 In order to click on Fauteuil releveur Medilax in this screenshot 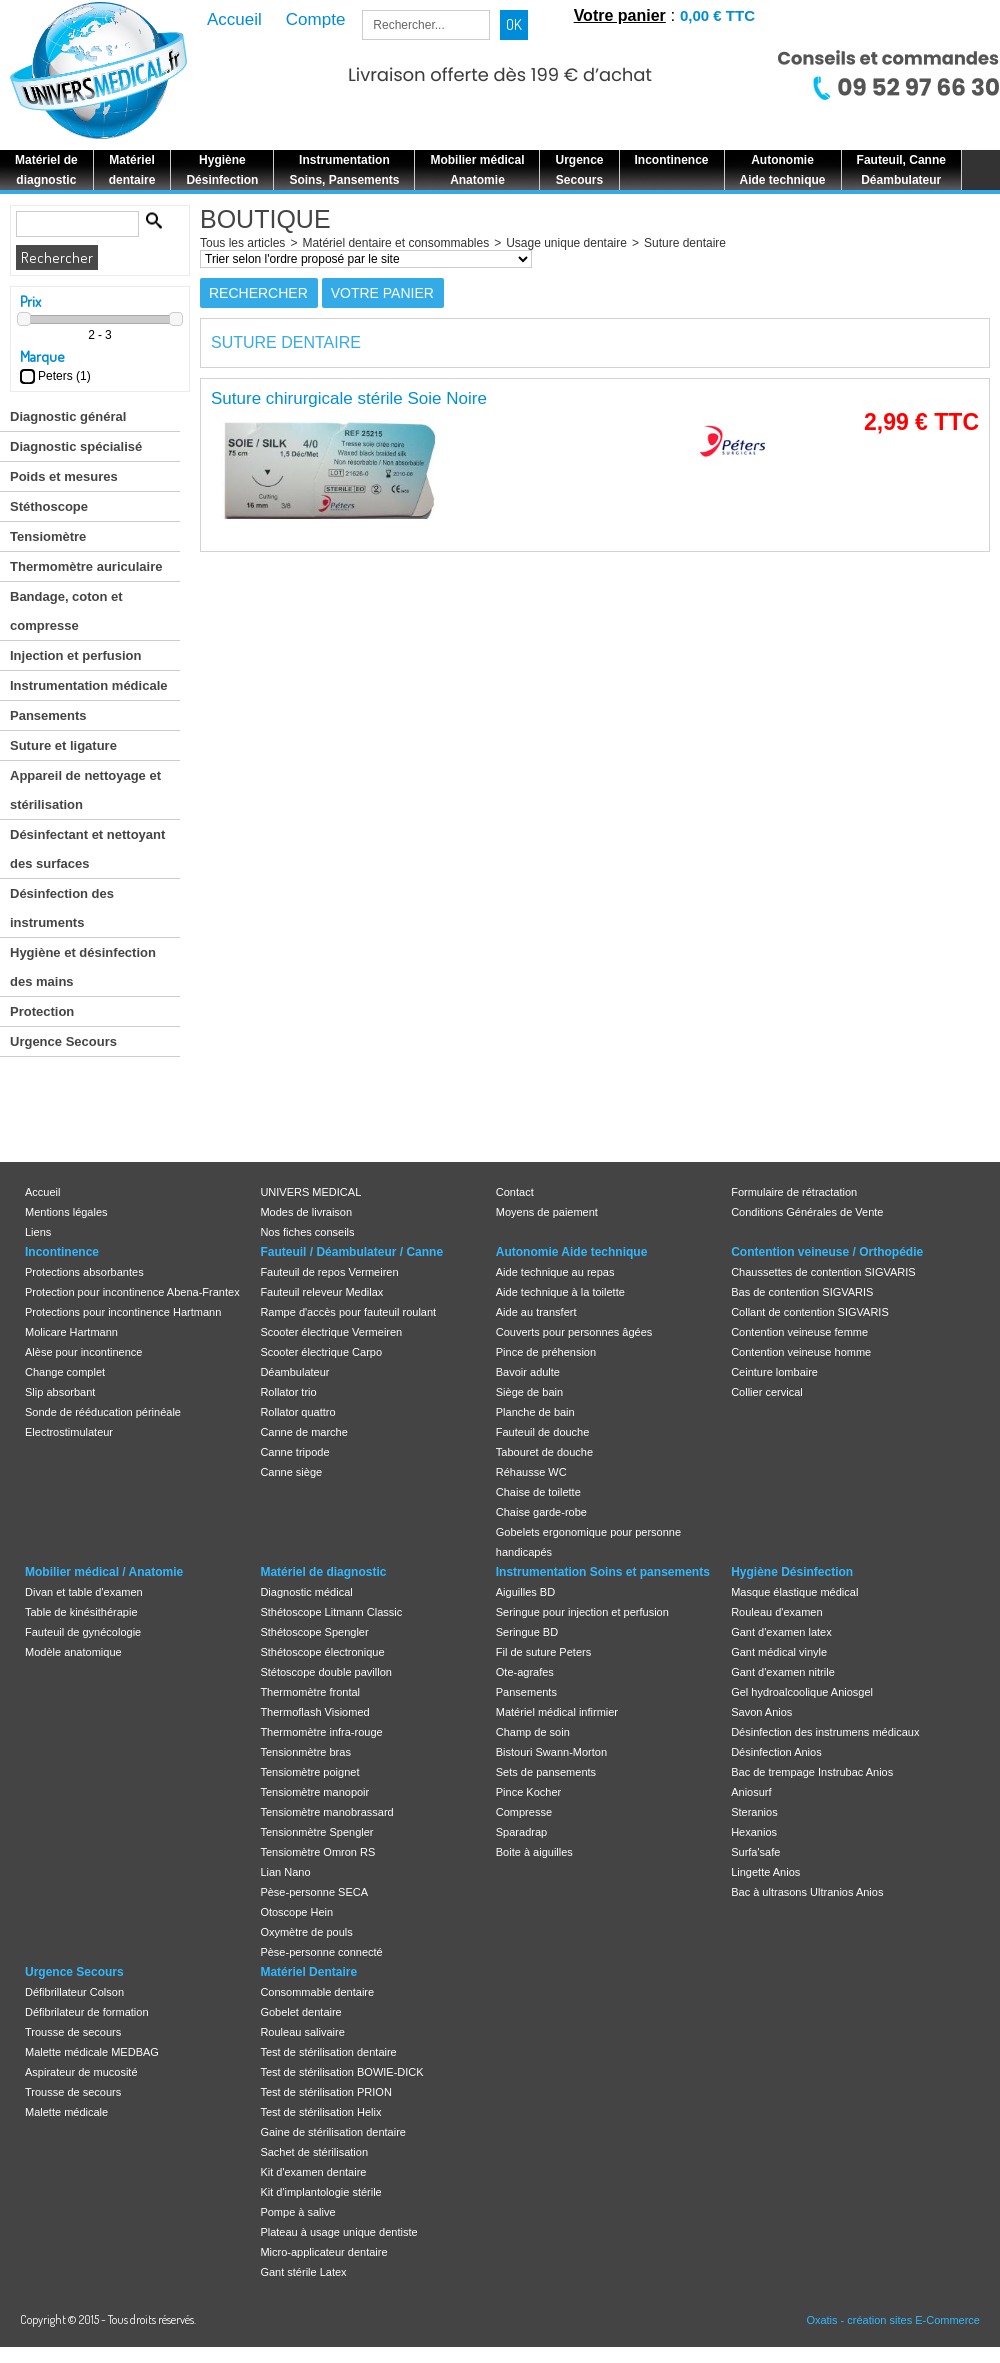, I will do `click(321, 1292)`.